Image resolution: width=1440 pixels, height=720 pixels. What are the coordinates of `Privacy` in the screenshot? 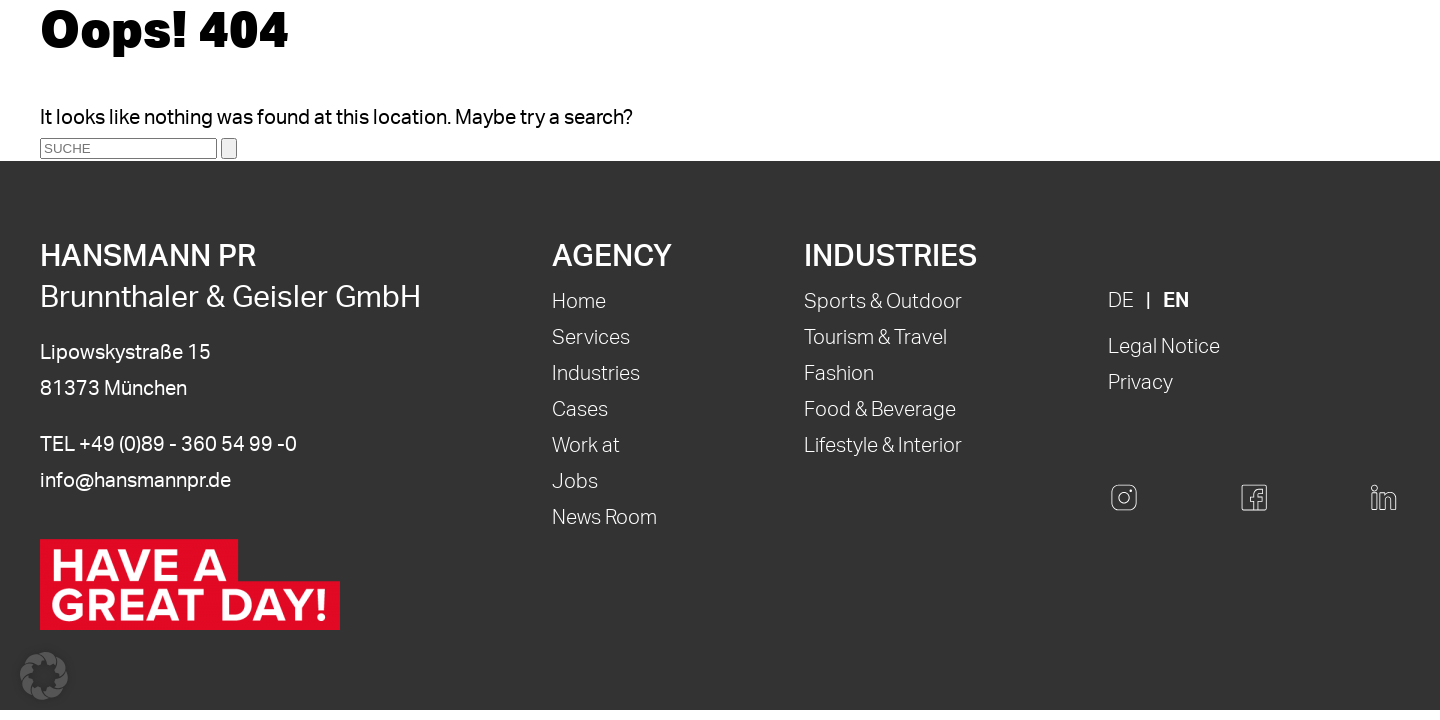 It's located at (1140, 383).